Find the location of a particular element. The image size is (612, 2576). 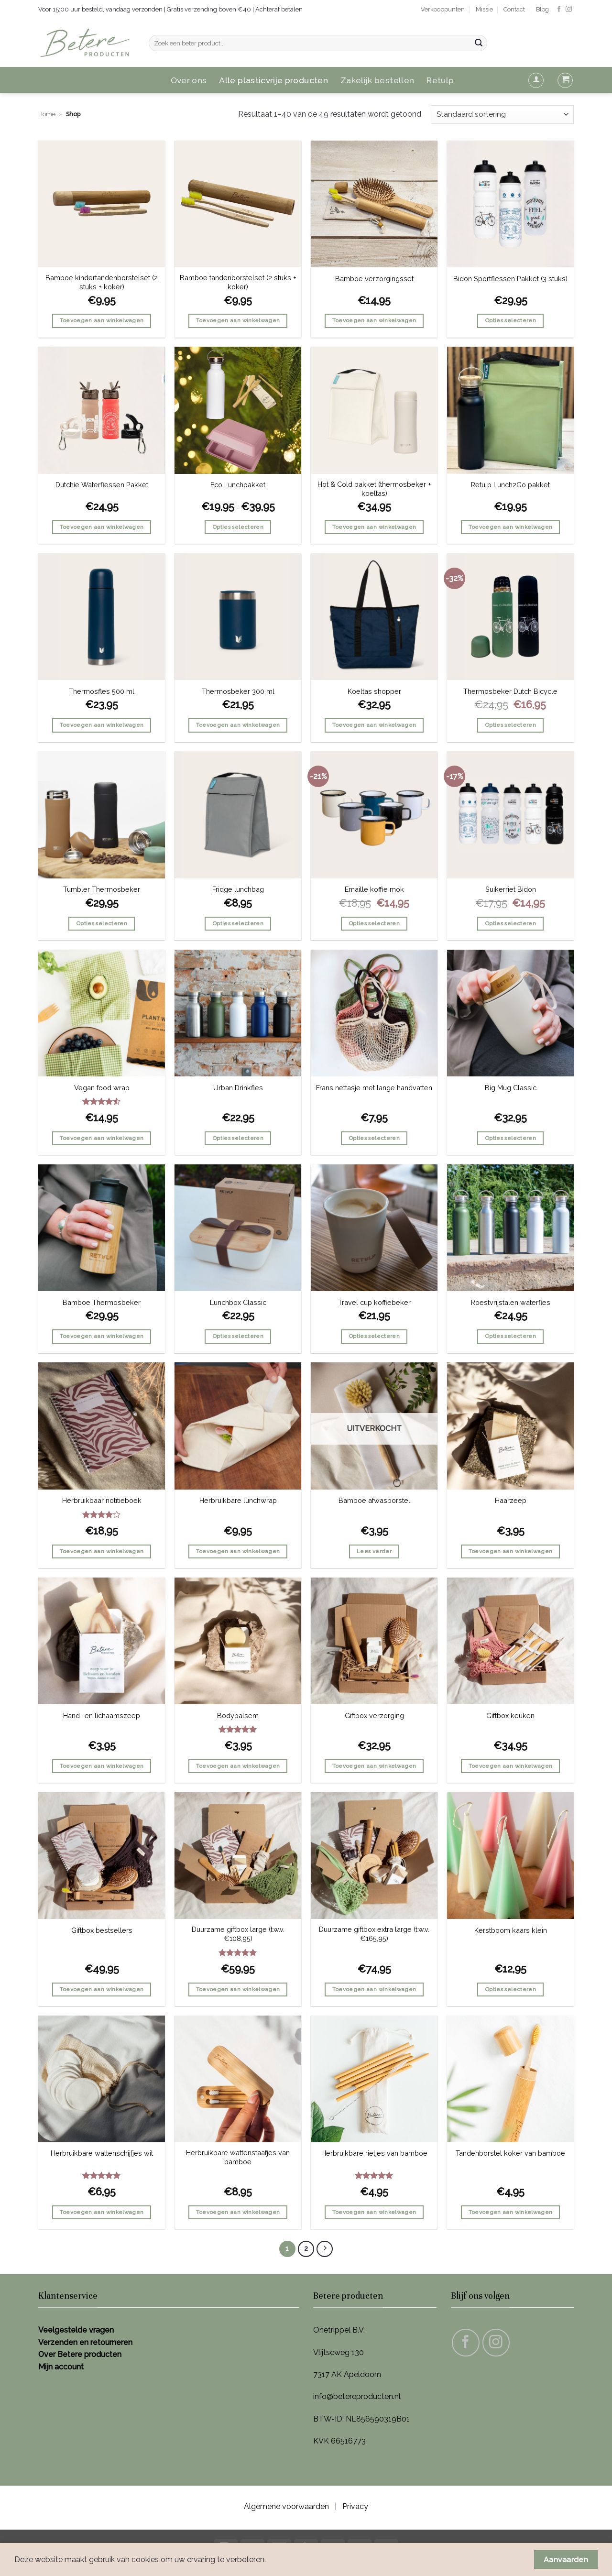

Over Betere producten is located at coordinates (79, 2354).